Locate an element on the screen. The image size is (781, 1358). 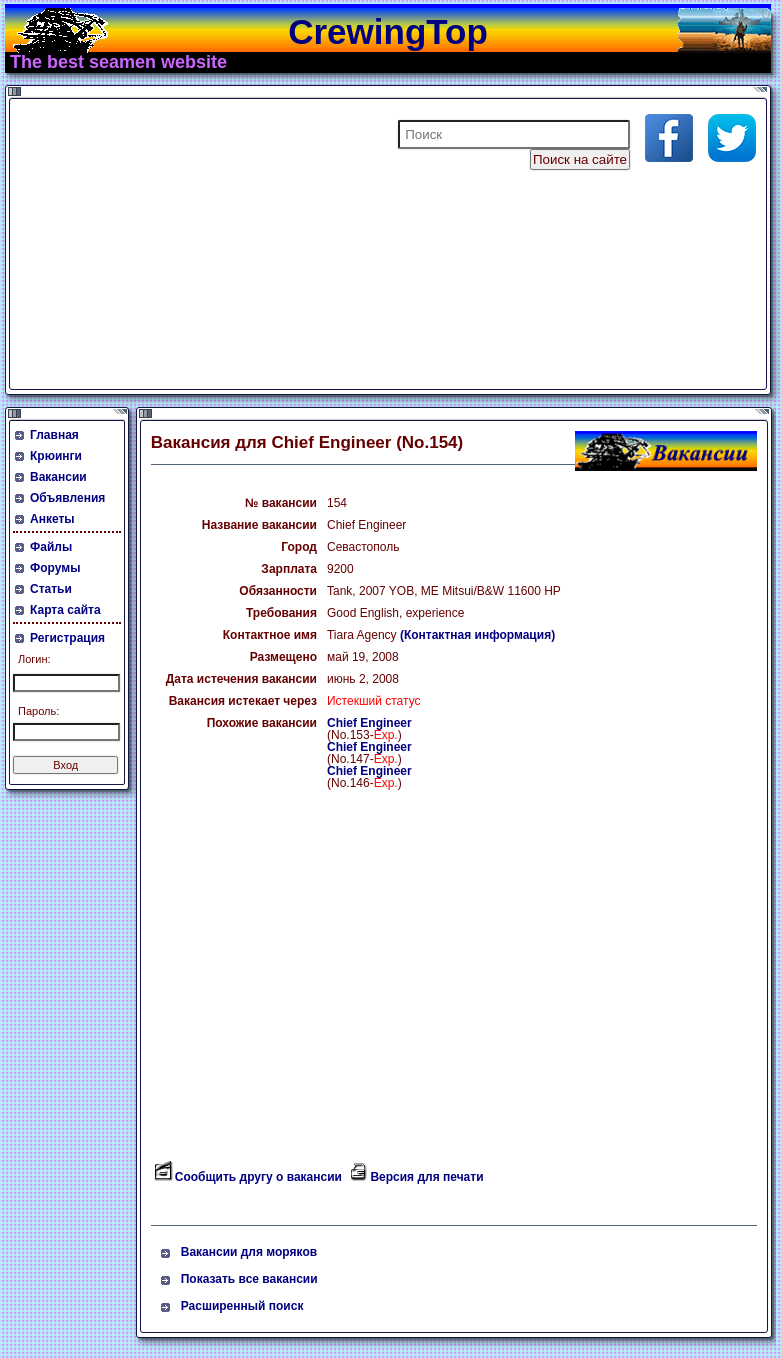
Файлы is located at coordinates (51, 547).